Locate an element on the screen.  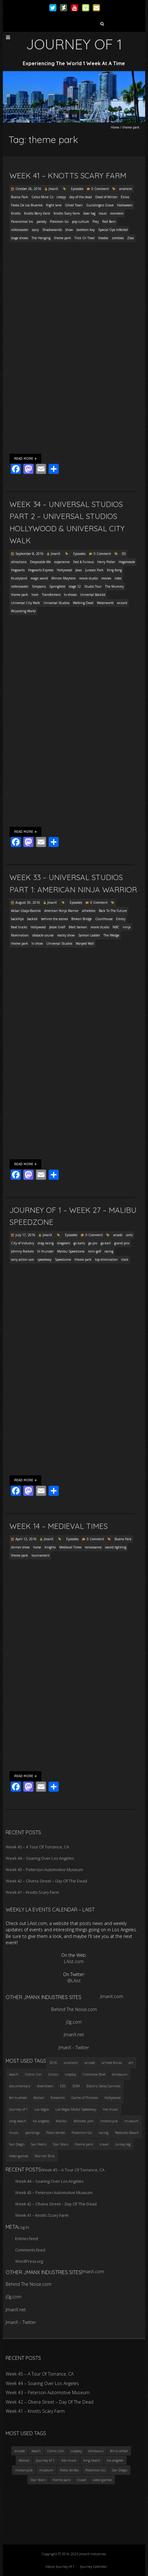
Pokemon Go is located at coordinates (59, 221).